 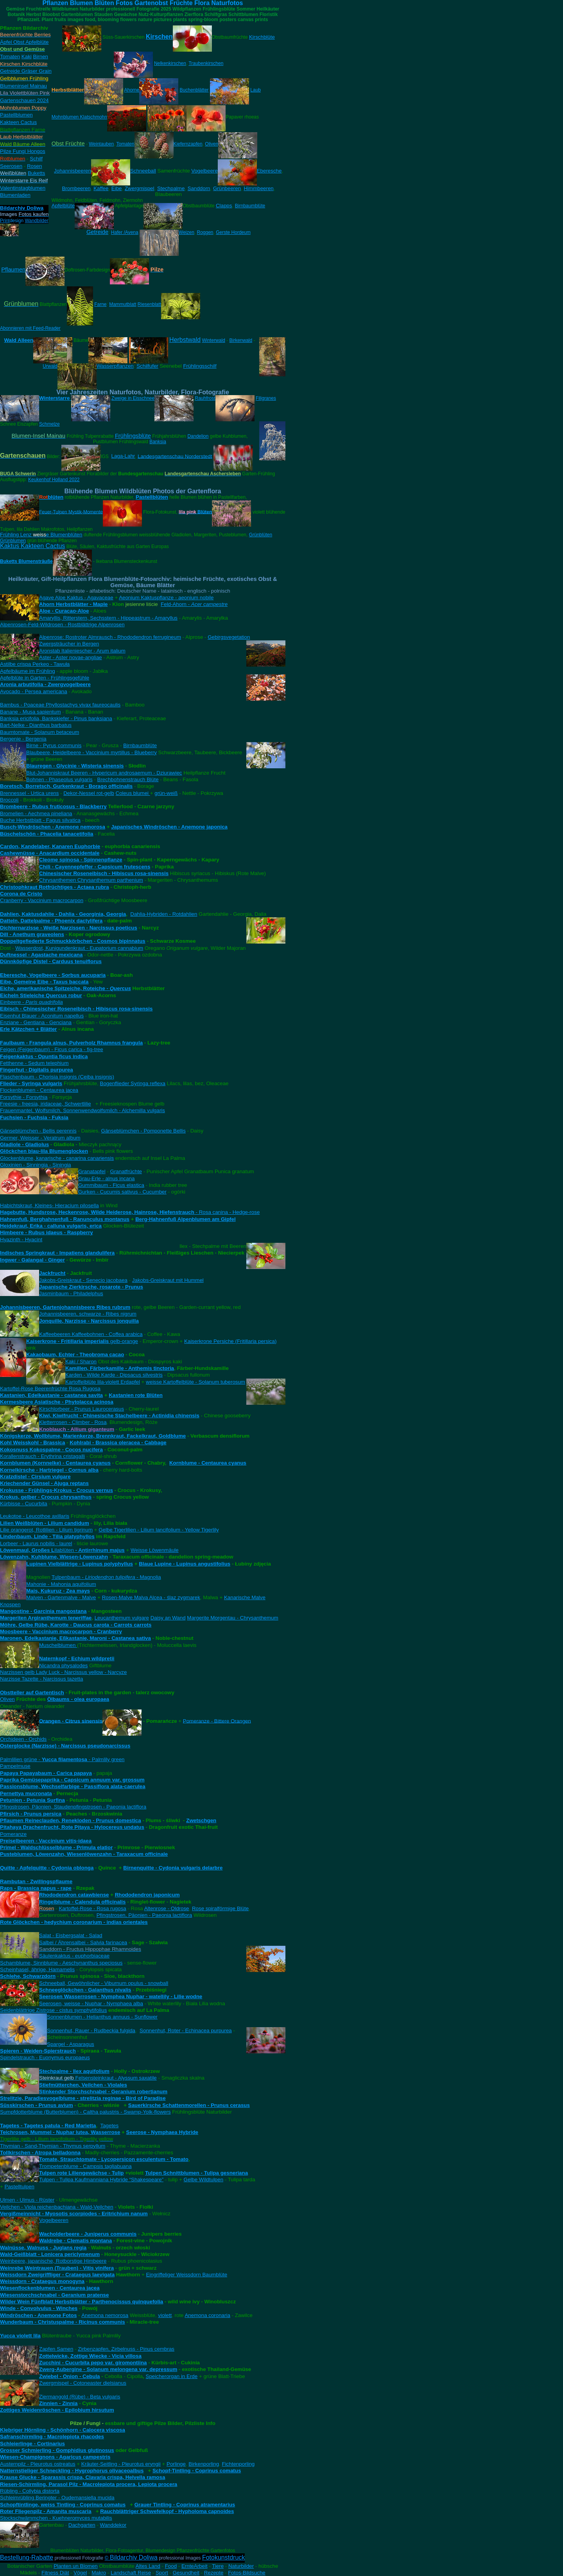 What do you see at coordinates (56, 1847) in the screenshot?
I see `Primel - Waldschlüsselblume - Primula elatior` at bounding box center [56, 1847].